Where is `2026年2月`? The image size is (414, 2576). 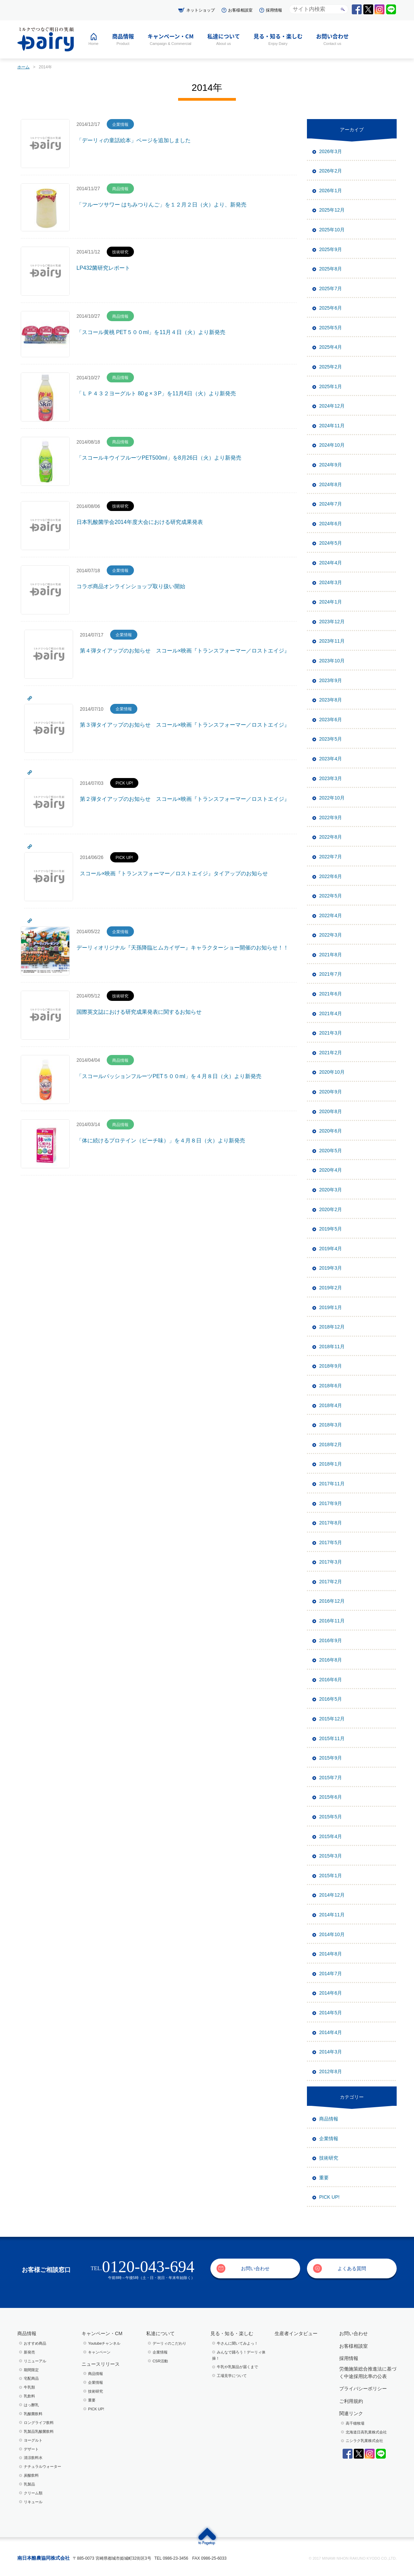
2026年2月 is located at coordinates (330, 171).